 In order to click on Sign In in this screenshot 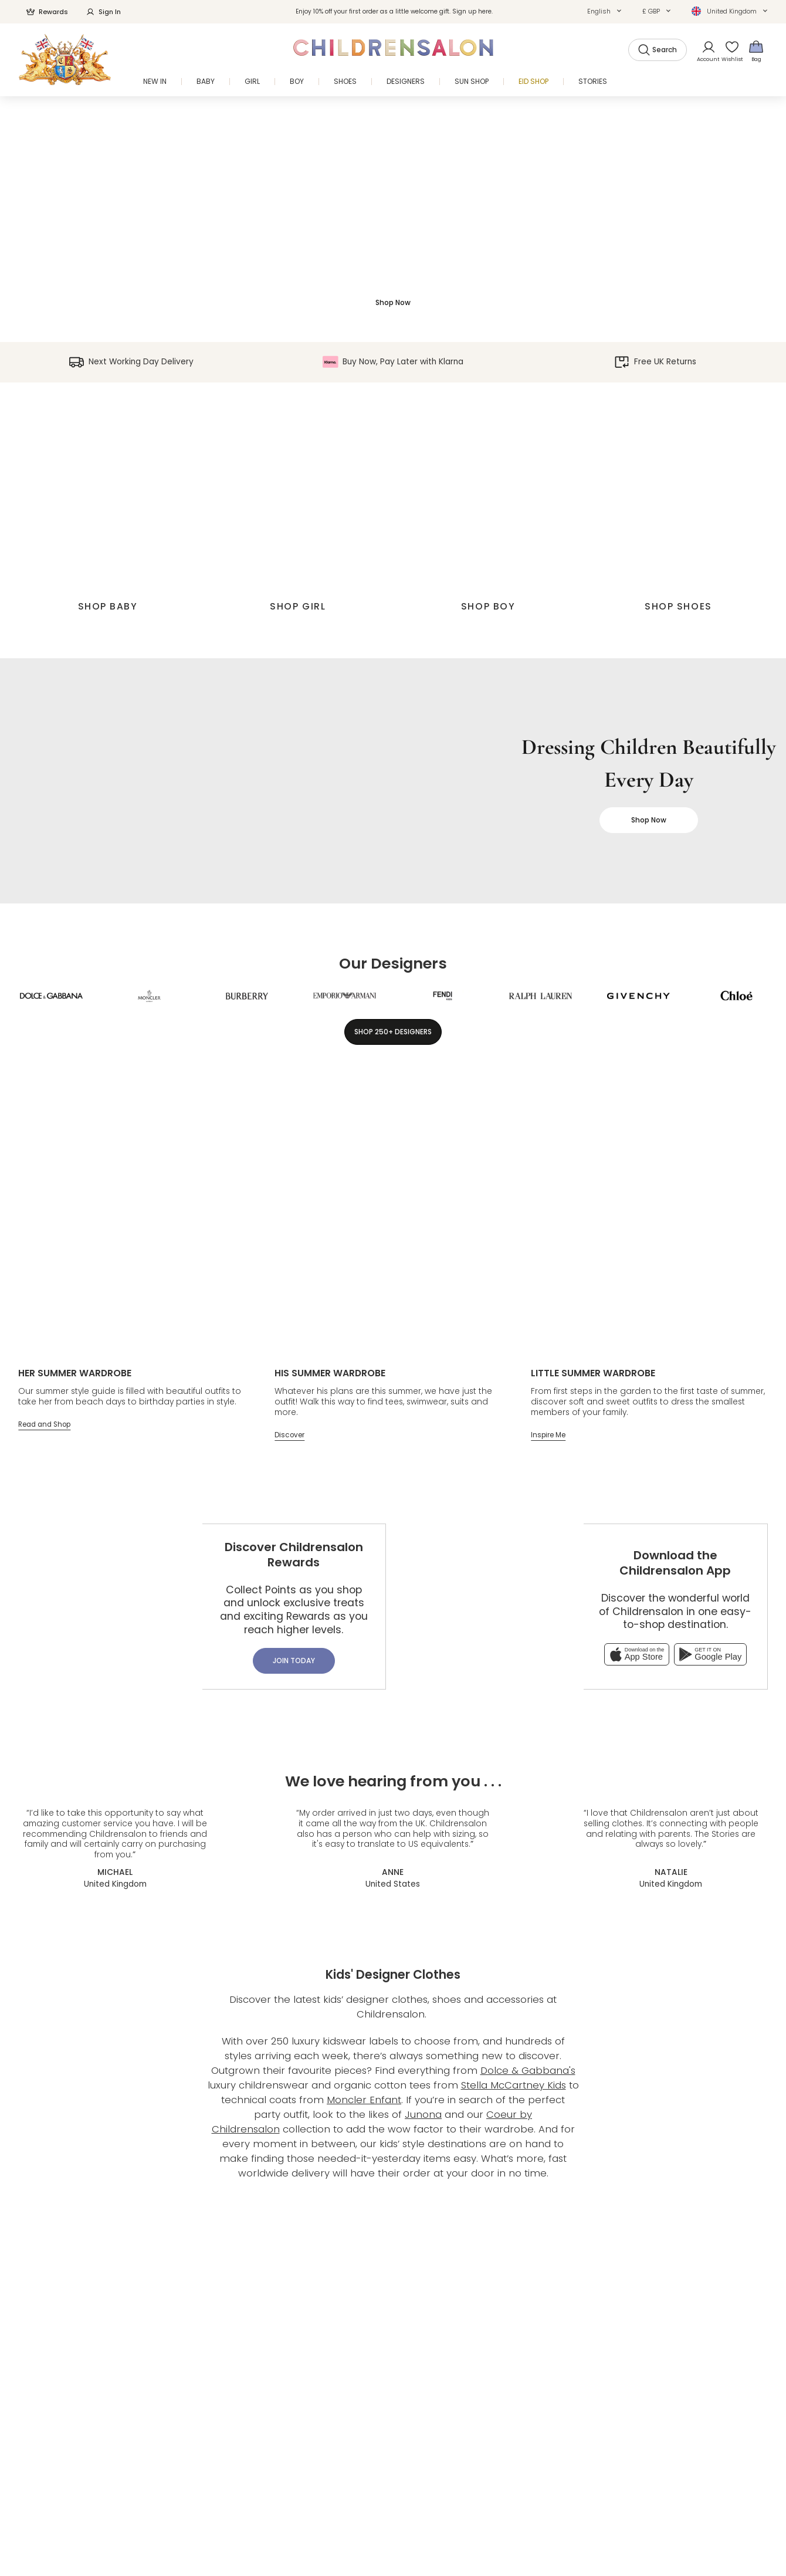, I will do `click(103, 11)`.